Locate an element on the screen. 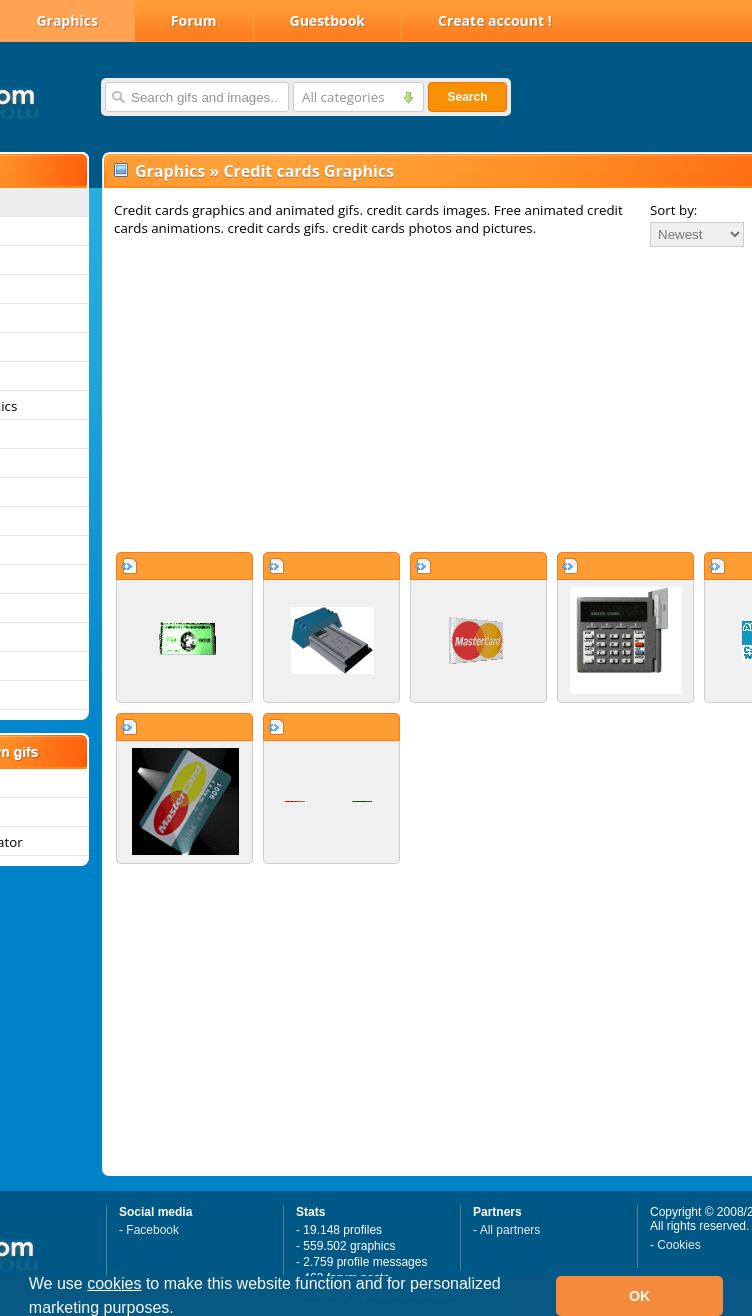 This screenshot has width=752, height=1316. [Advertisement] is located at coordinates (376, 399).